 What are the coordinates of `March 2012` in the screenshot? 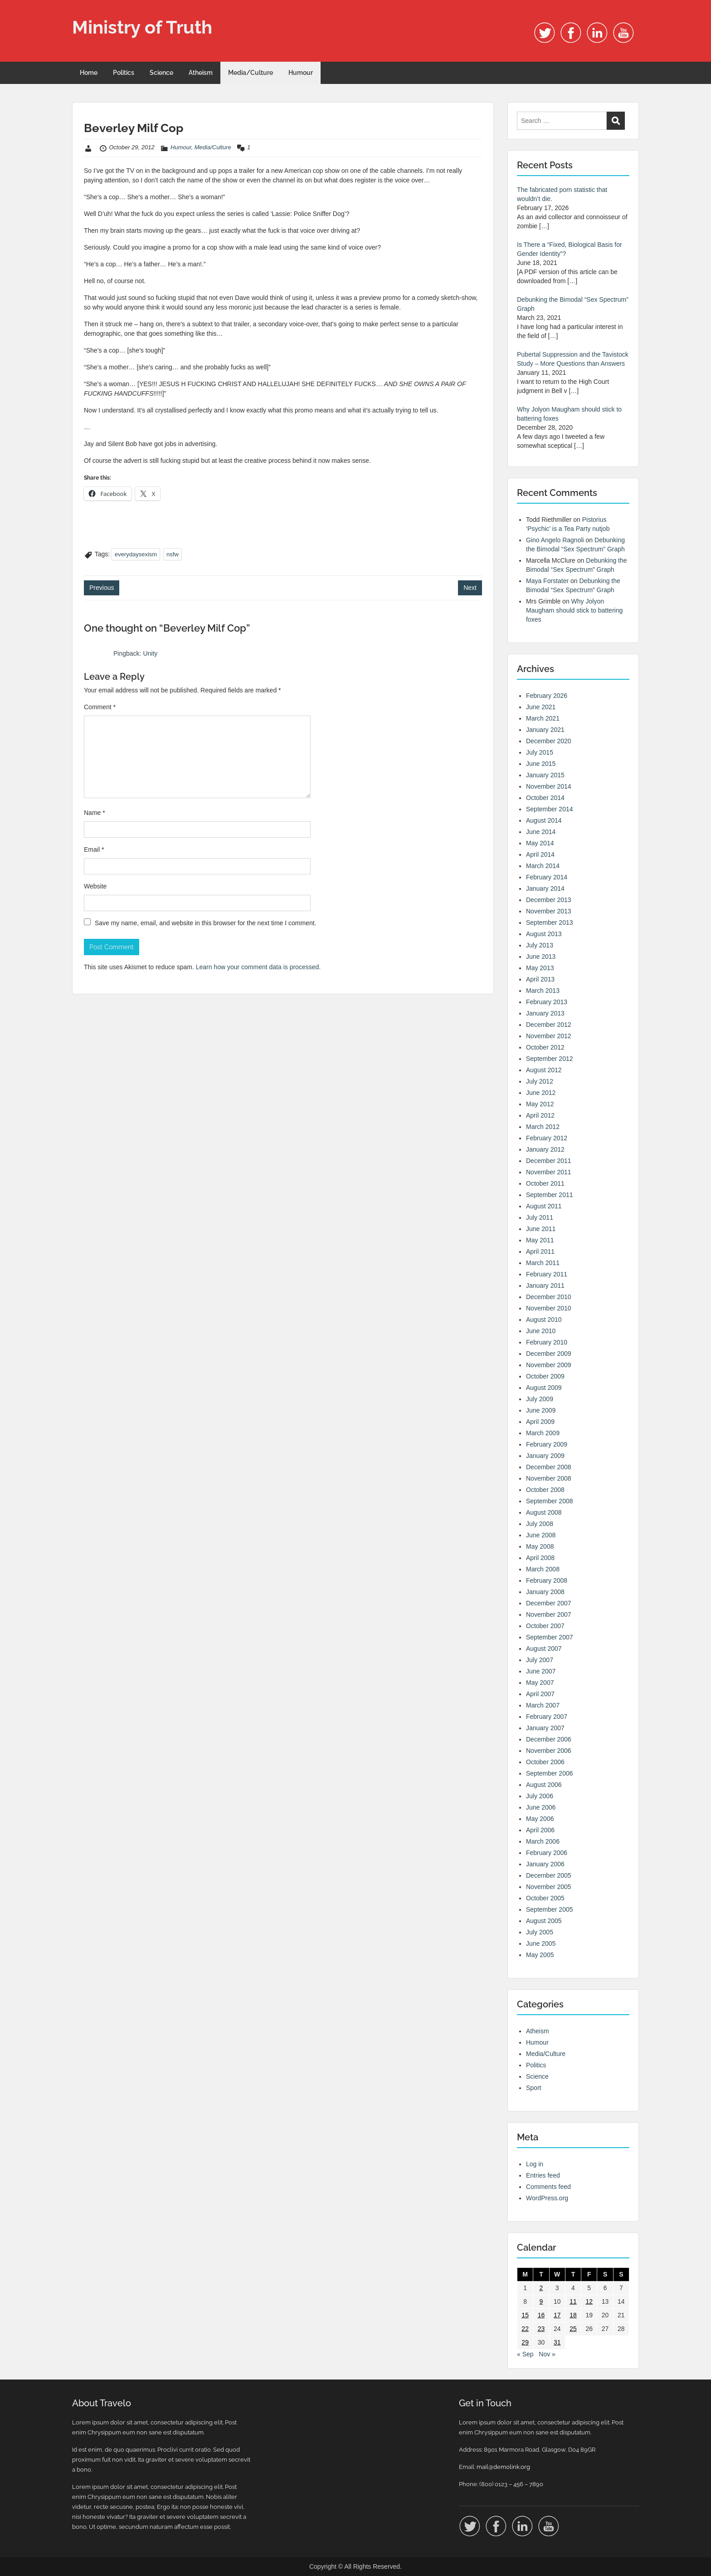 It's located at (543, 1126).